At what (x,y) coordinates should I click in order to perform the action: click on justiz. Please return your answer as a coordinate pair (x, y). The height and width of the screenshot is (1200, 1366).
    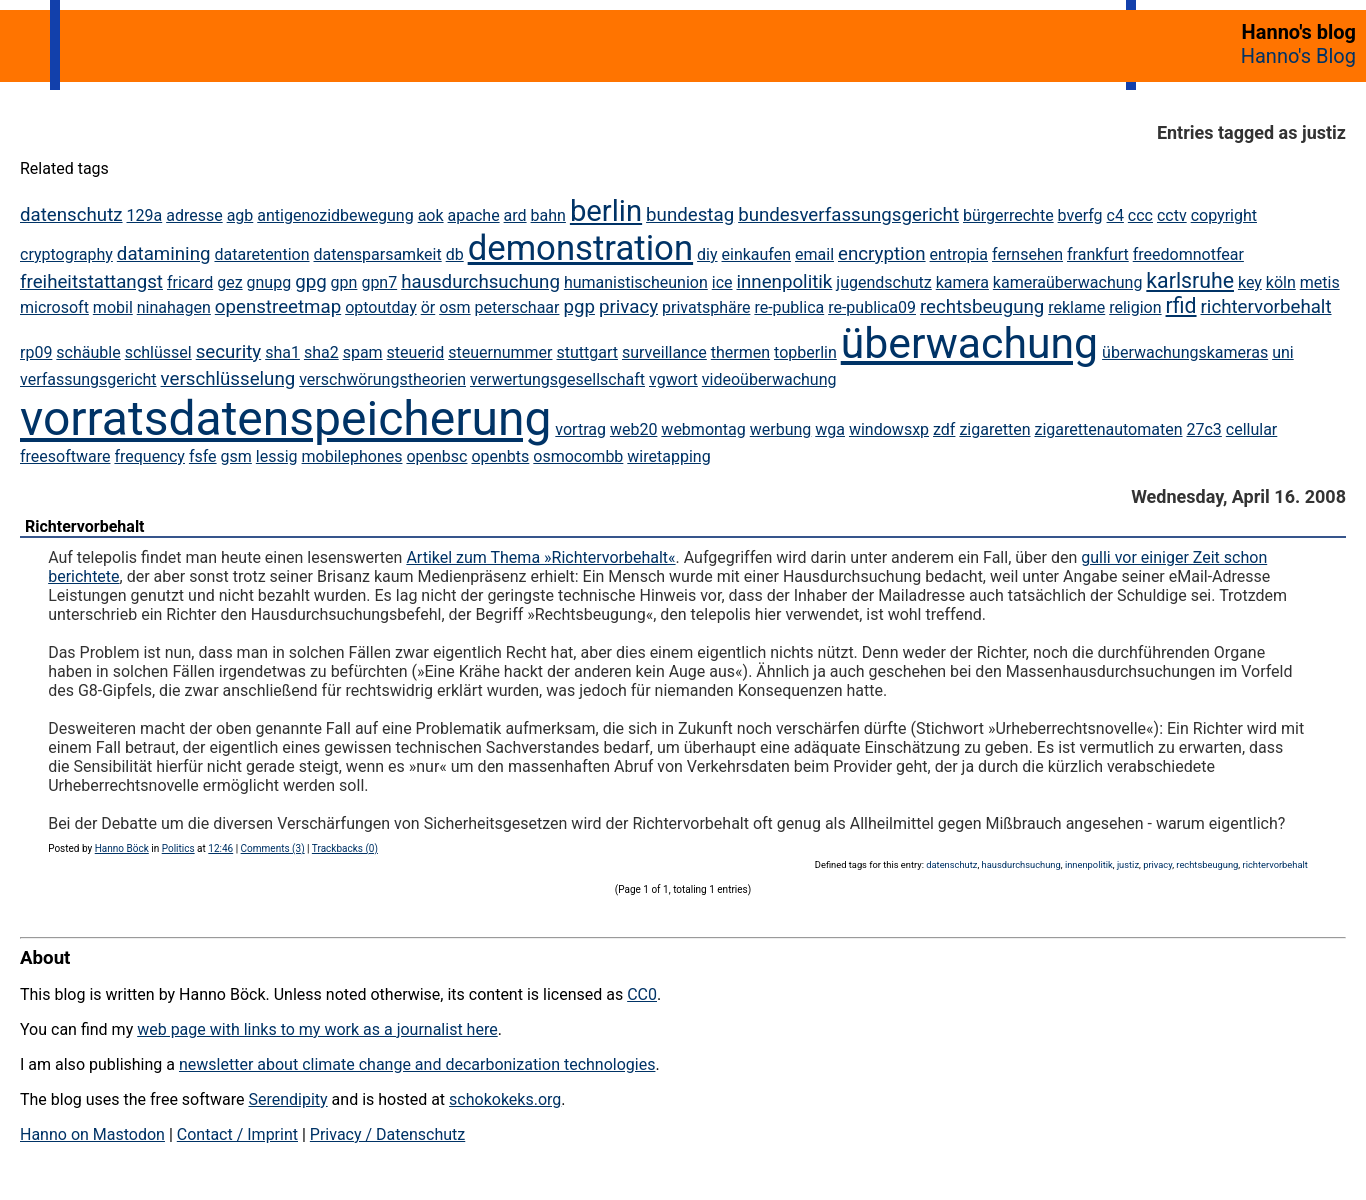
    Looking at the image, I should click on (1128, 864).